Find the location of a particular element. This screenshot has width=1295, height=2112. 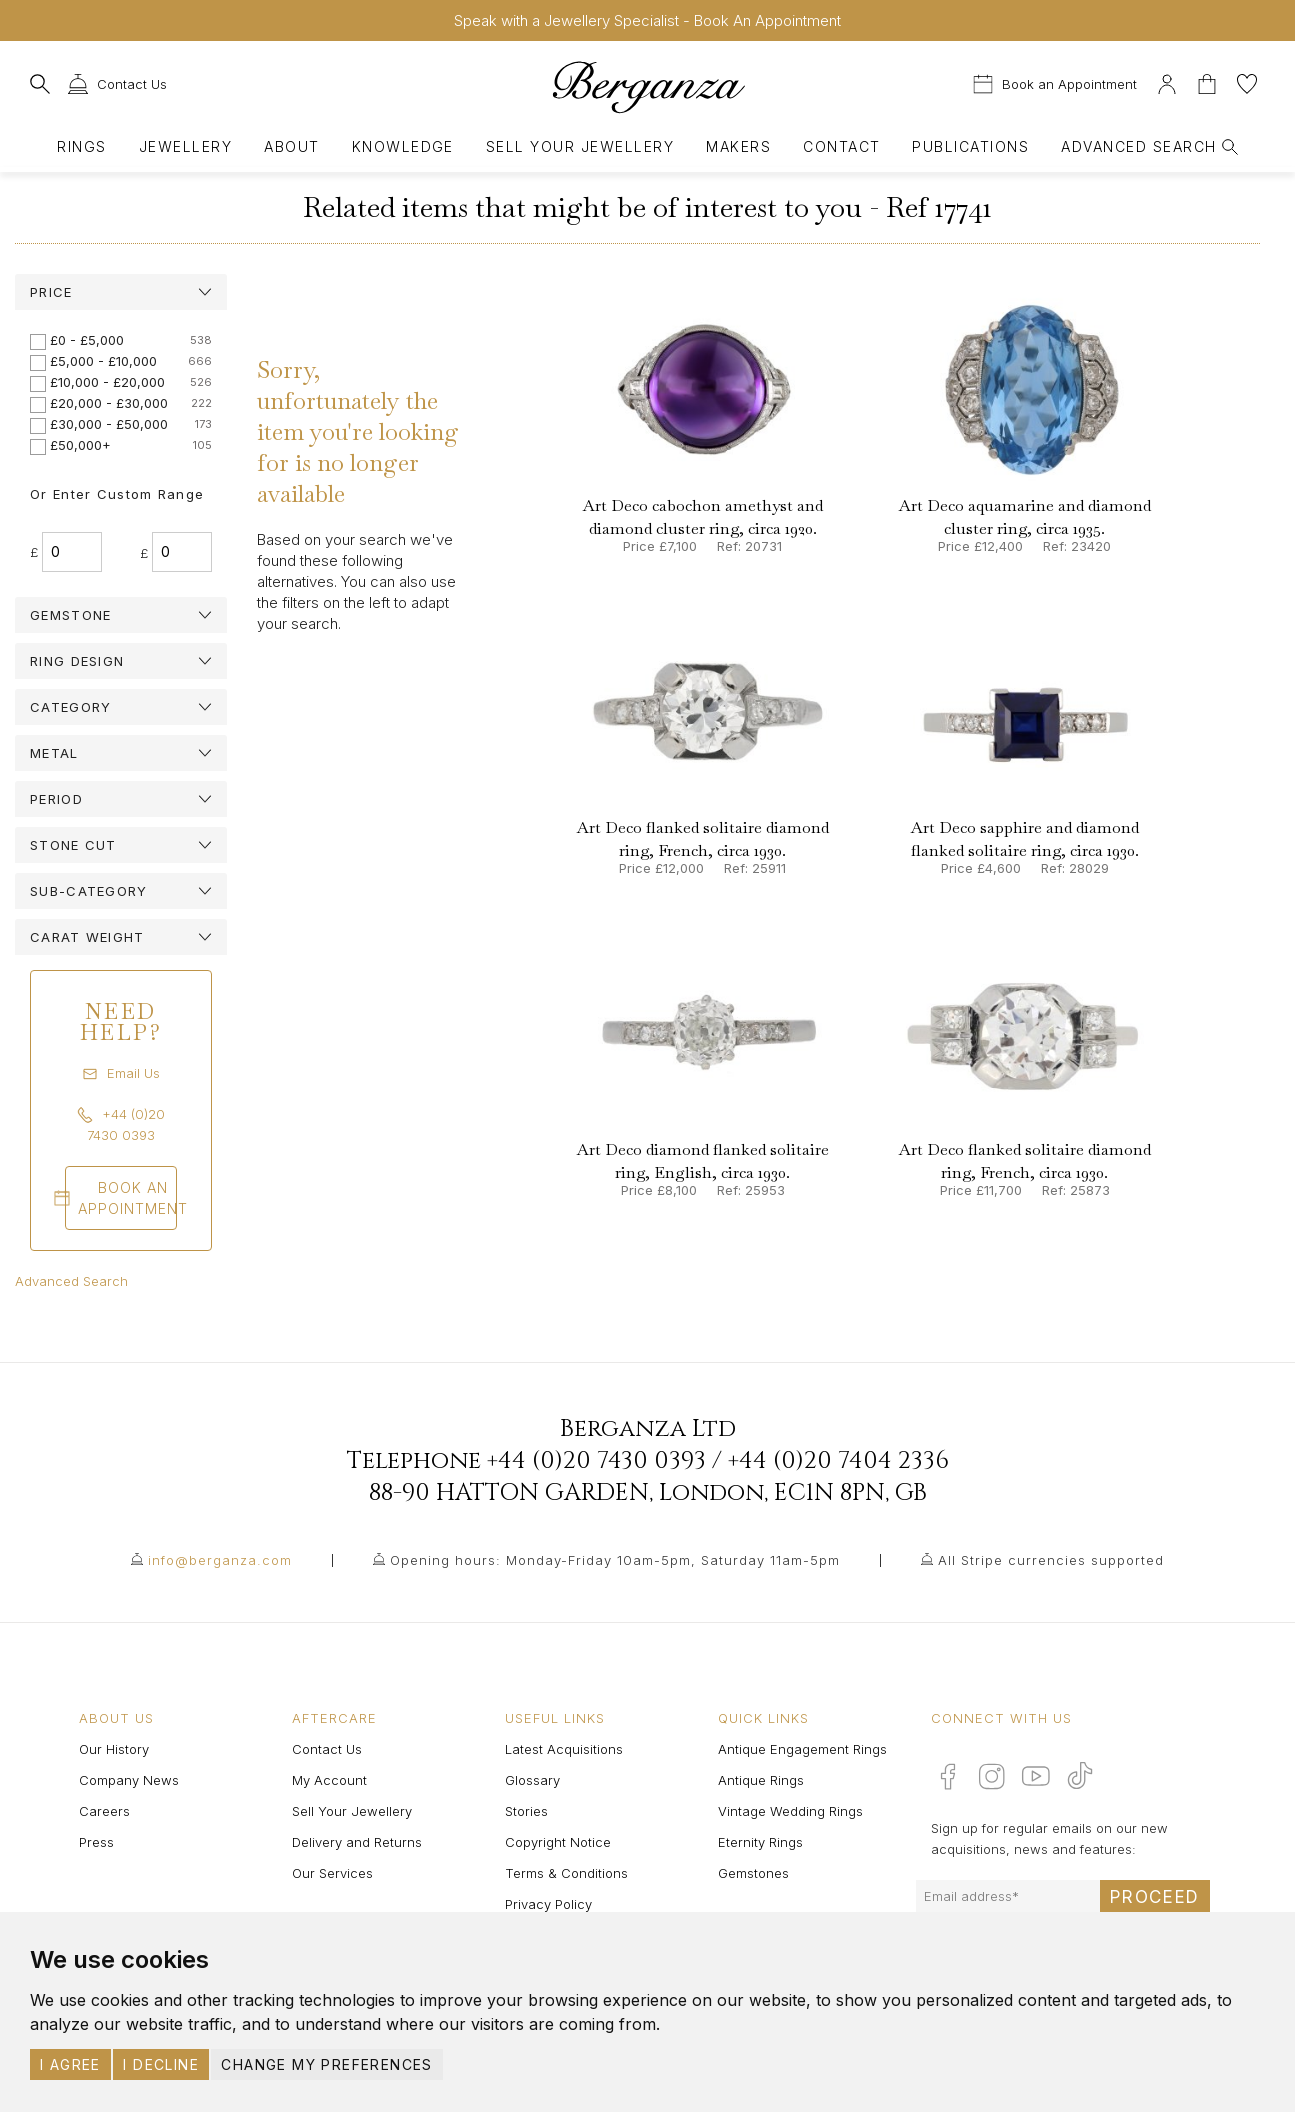

Vintage Wedding Rings is located at coordinates (790, 1811).